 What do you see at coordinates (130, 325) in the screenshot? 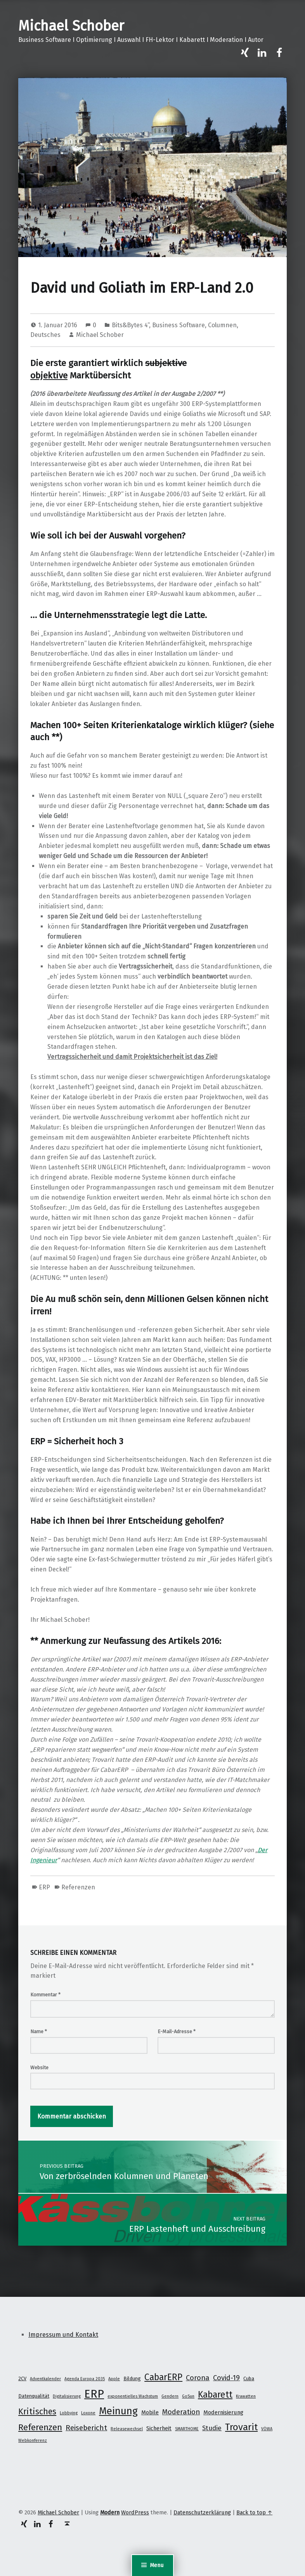
I see `Bits&Bytes 4“` at bounding box center [130, 325].